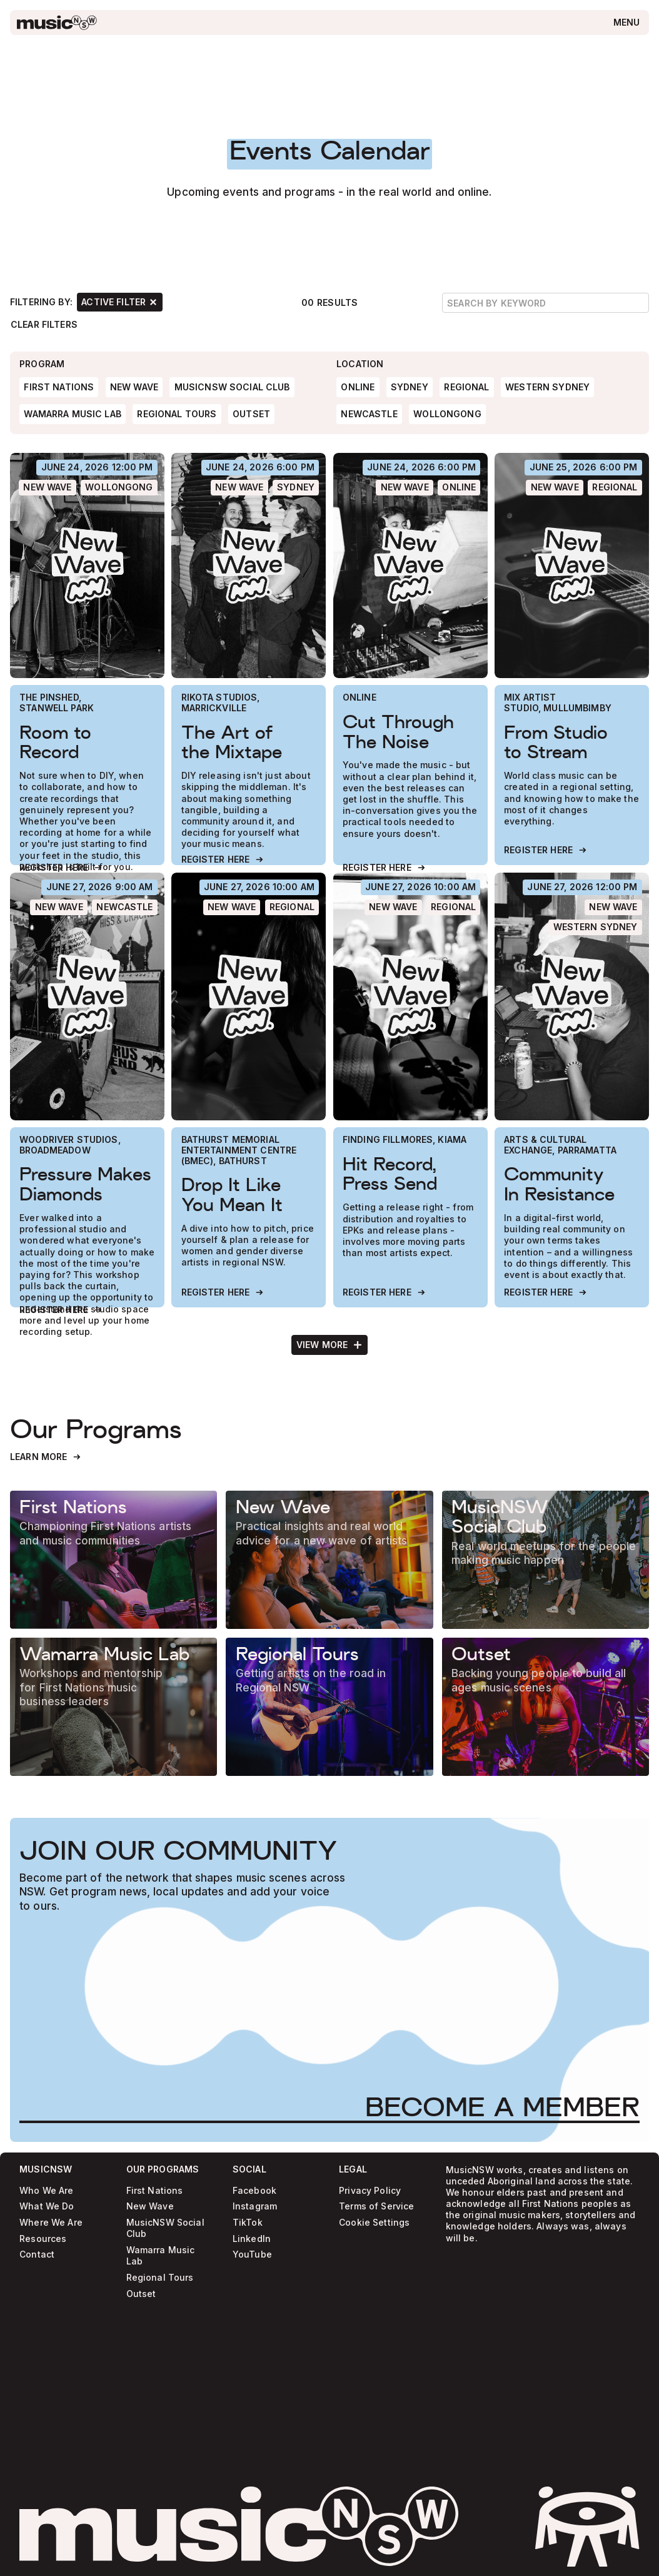  Describe the element at coordinates (376, 2206) in the screenshot. I see `Terms of Service` at that location.